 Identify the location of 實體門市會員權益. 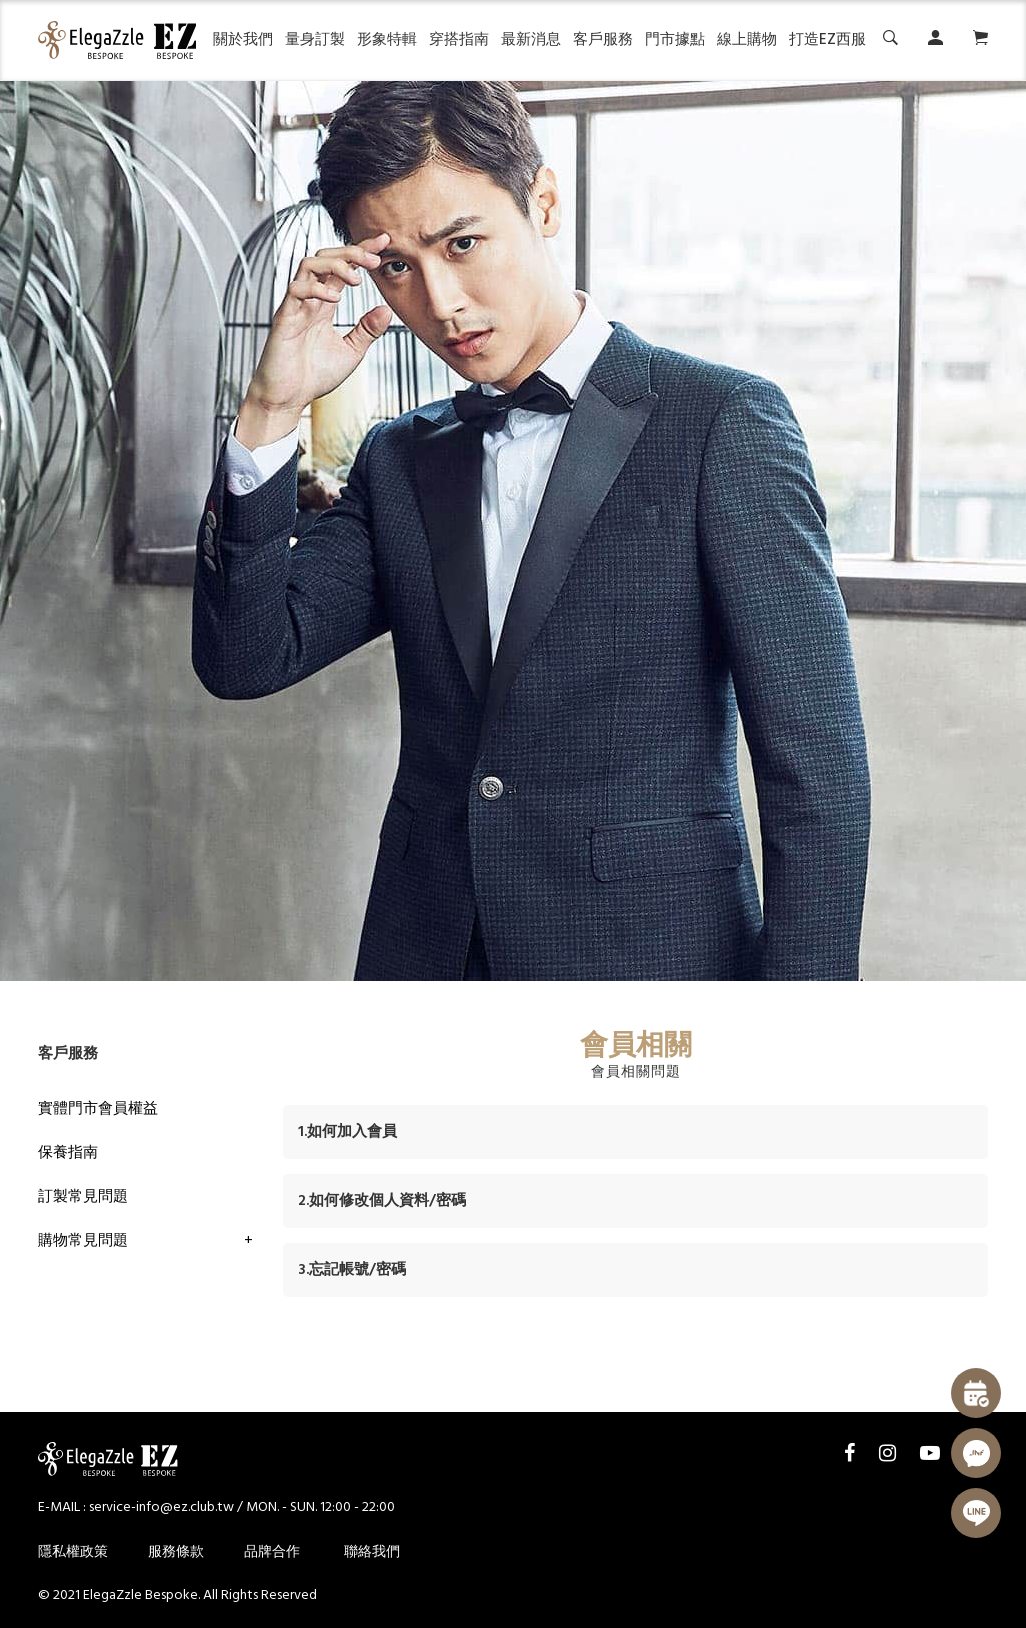
(98, 1109).